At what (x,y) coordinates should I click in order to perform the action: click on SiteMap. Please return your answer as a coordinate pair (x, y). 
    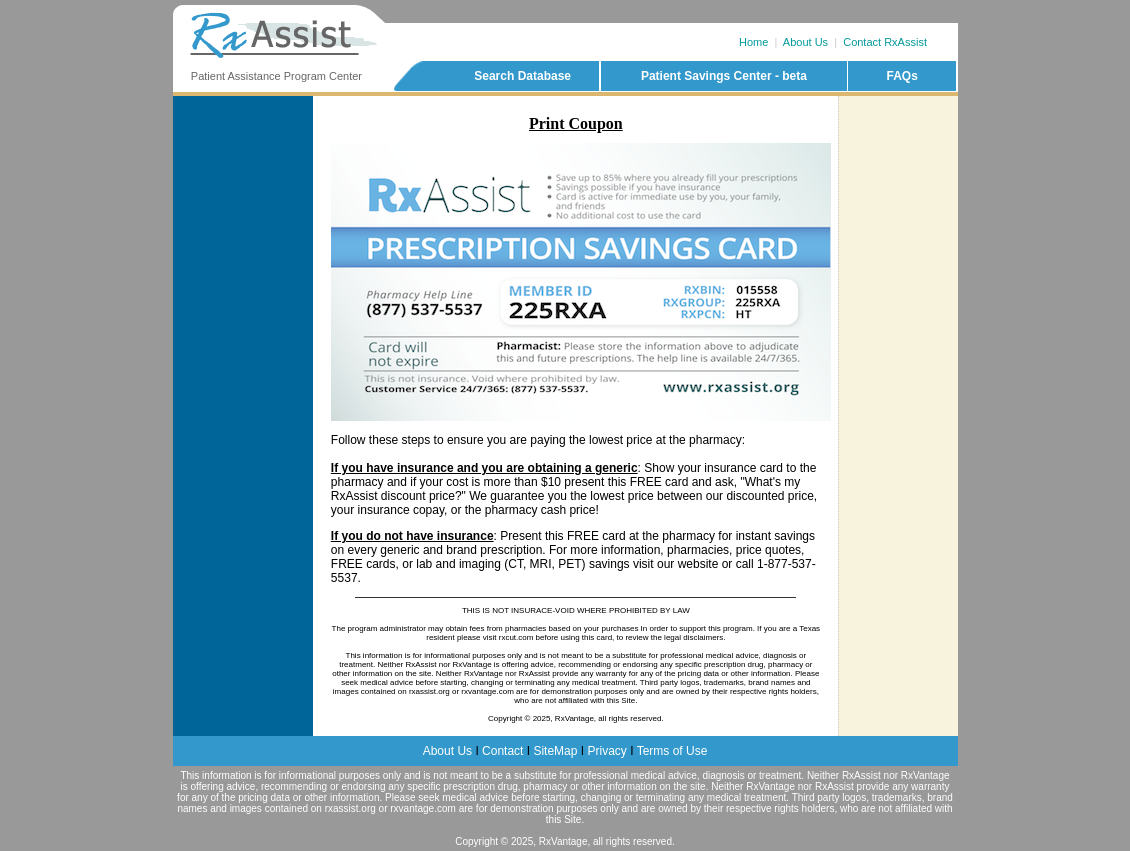
    Looking at the image, I should click on (555, 751).